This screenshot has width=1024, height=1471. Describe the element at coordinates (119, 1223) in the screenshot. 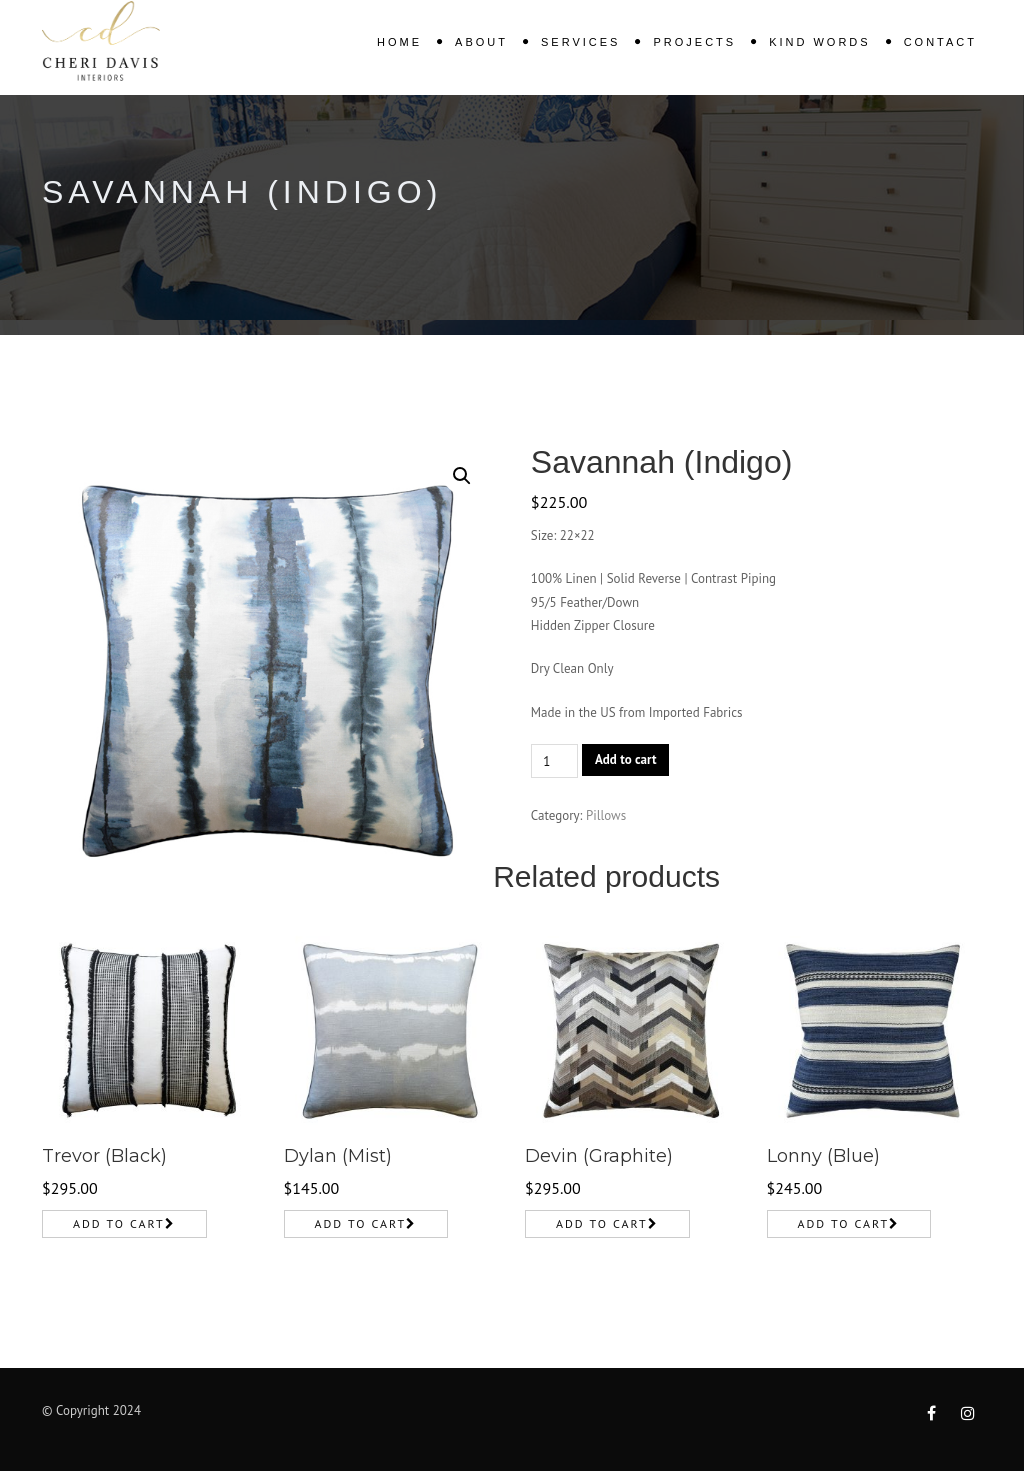

I see `Add to cart [Add to cart: “Trevor (Black)”]` at that location.